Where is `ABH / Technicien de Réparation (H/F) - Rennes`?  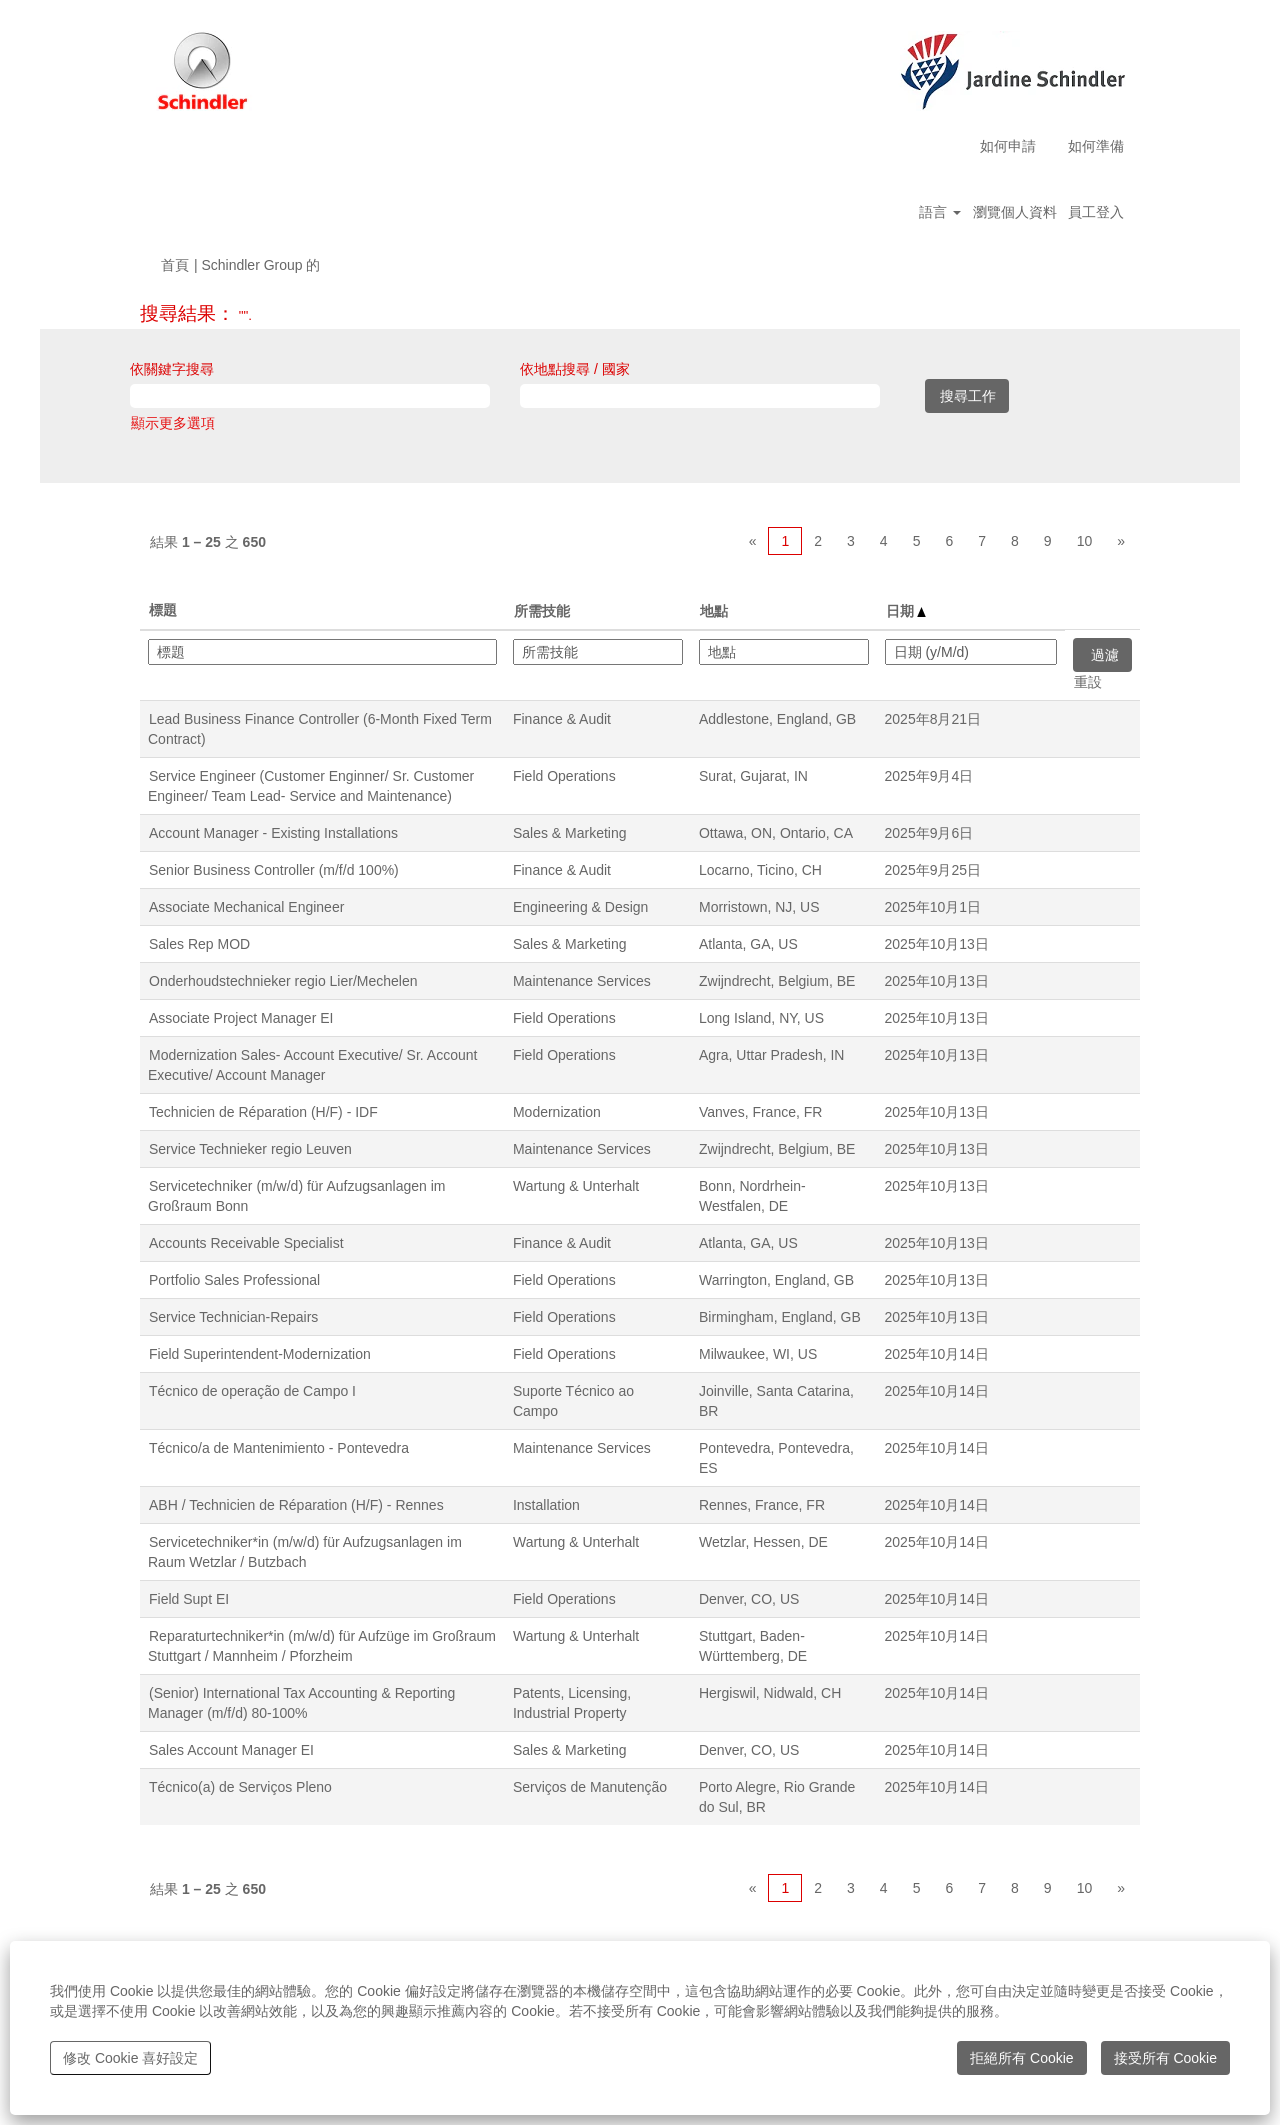 ABH / Technicien de Réparation (H/F) - Rennes is located at coordinates (296, 1505).